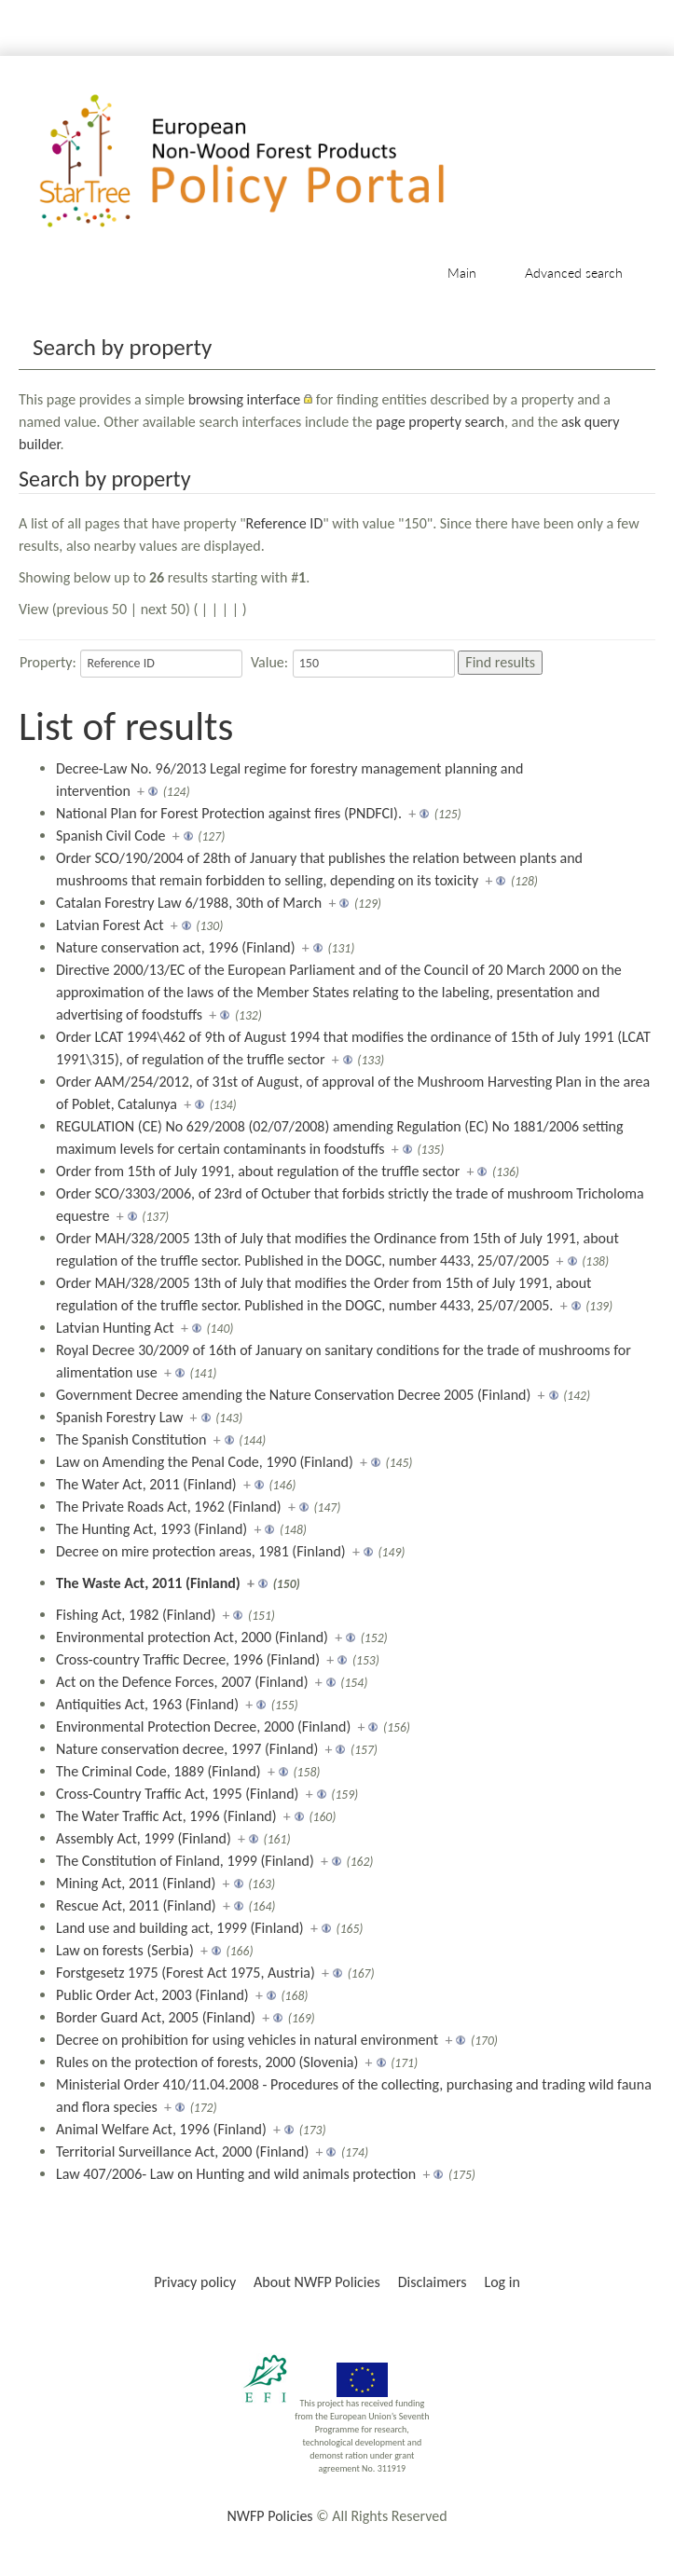 The image size is (674, 2576). I want to click on Disclaimers, so click(432, 2282).